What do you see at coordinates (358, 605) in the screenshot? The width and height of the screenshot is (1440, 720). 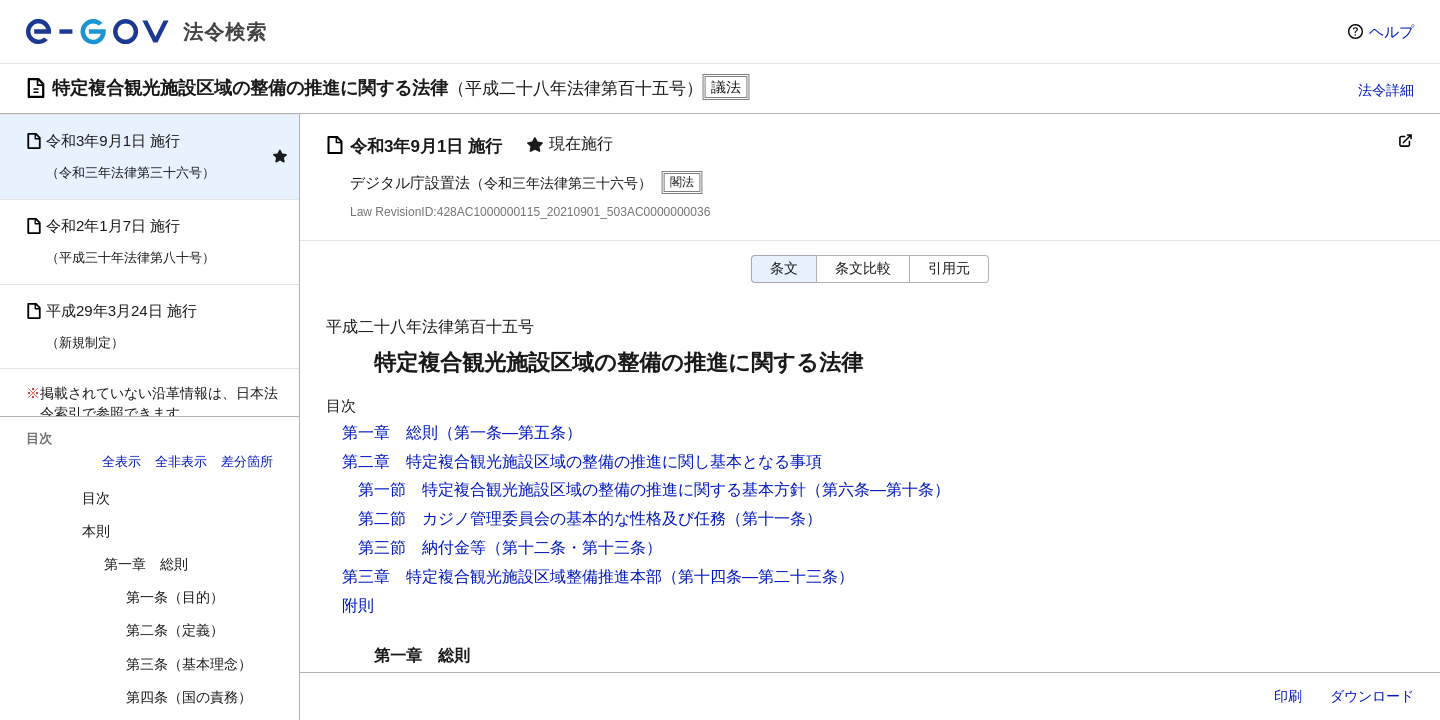 I see `附則` at bounding box center [358, 605].